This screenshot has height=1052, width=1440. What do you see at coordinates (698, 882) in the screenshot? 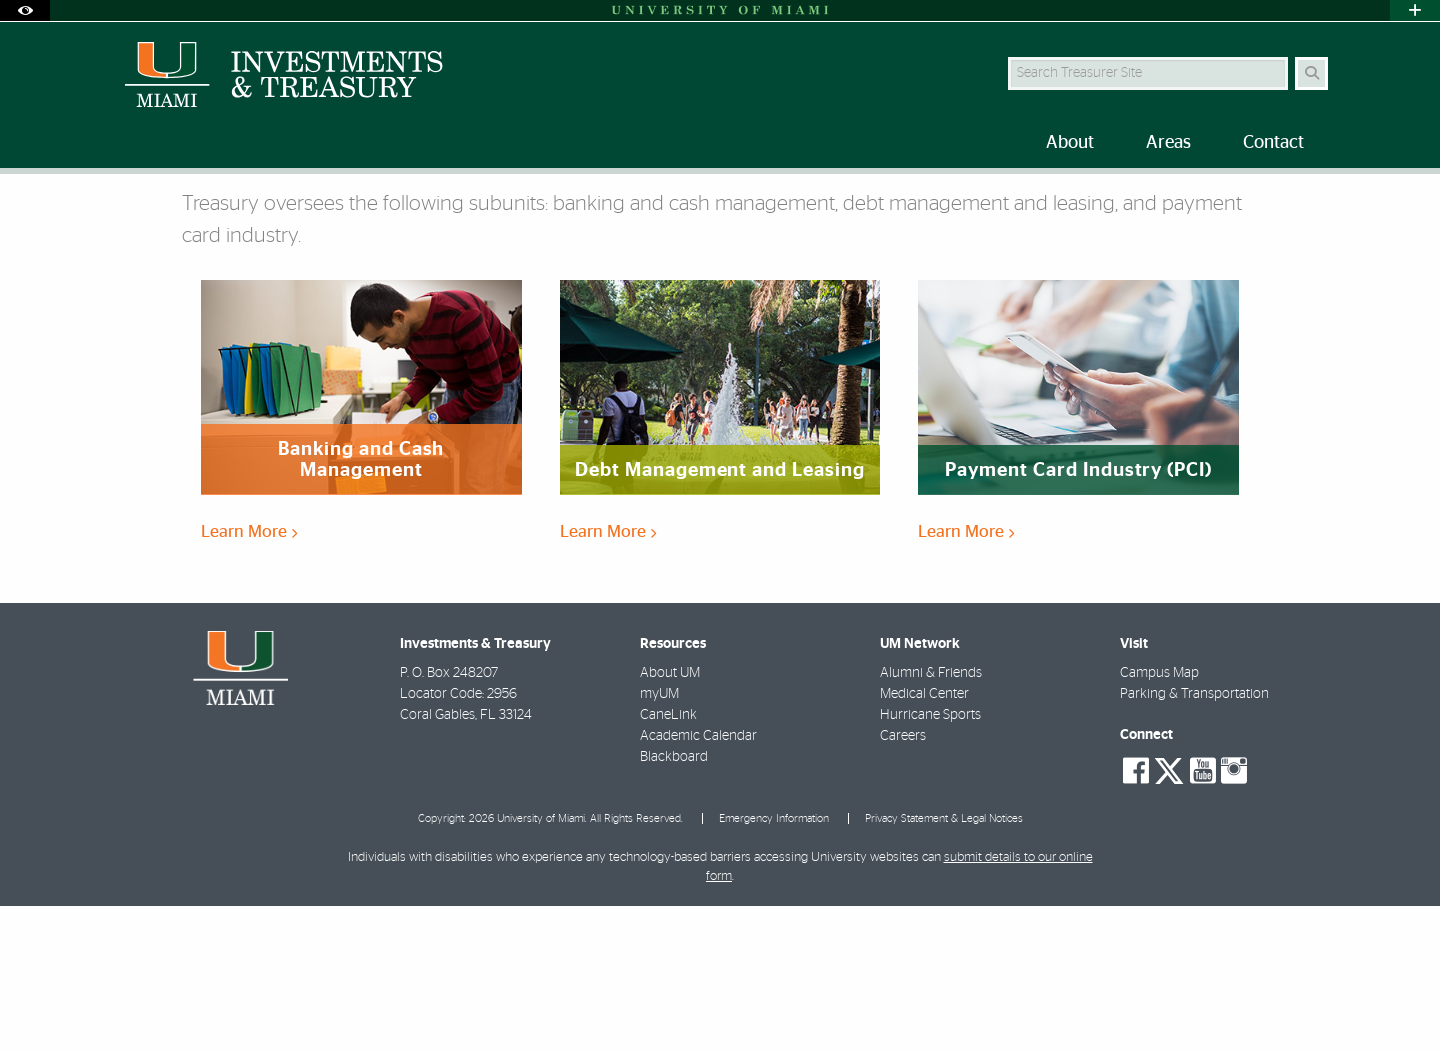
I see `Academic Calendar` at bounding box center [698, 882].